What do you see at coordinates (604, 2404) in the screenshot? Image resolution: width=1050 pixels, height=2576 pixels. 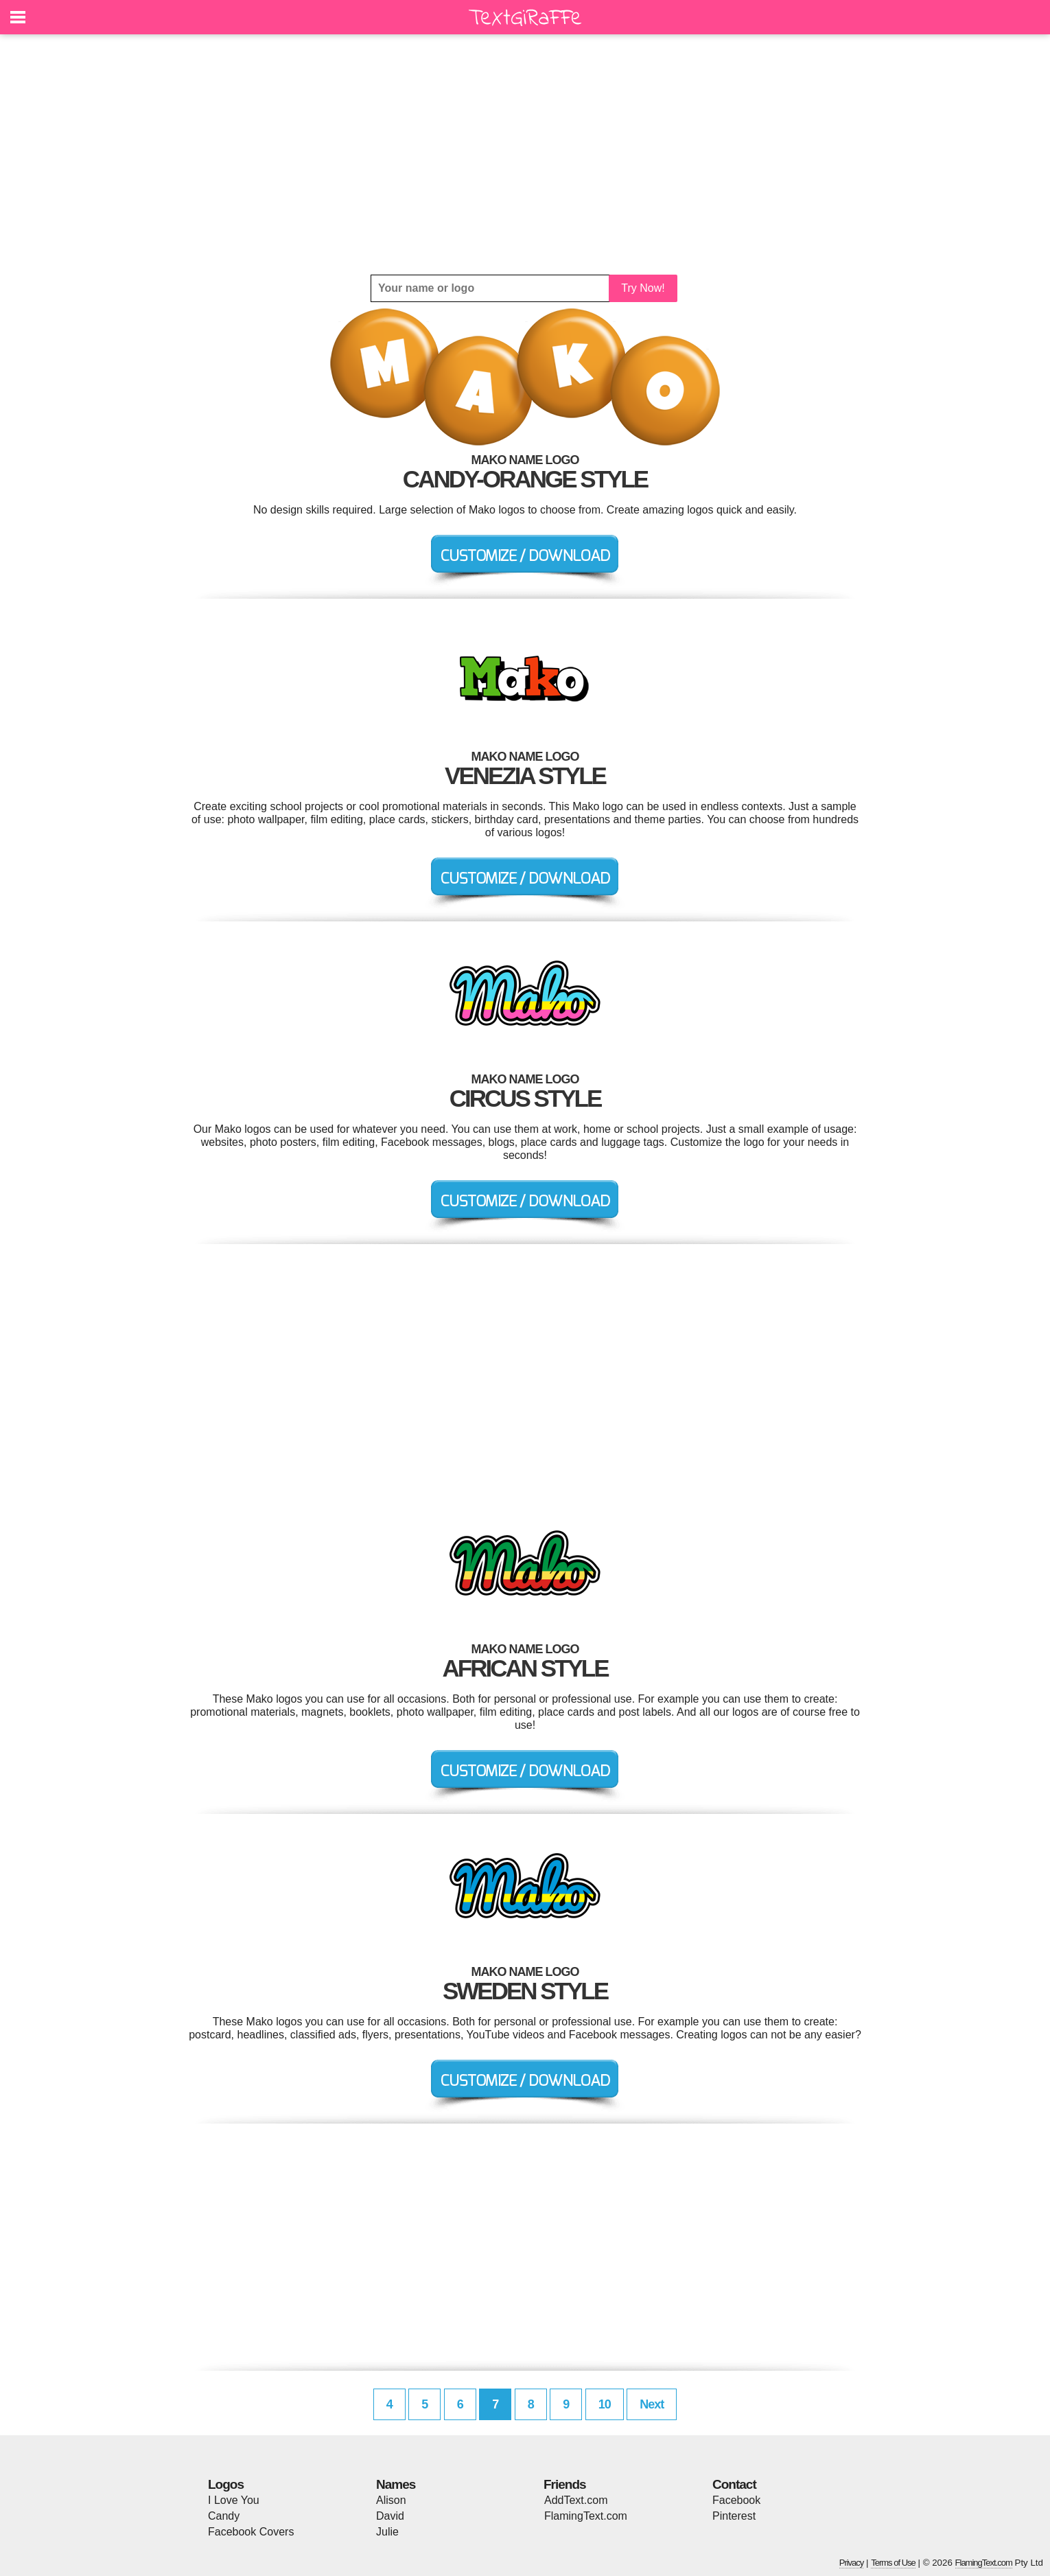 I see `10` at bounding box center [604, 2404].